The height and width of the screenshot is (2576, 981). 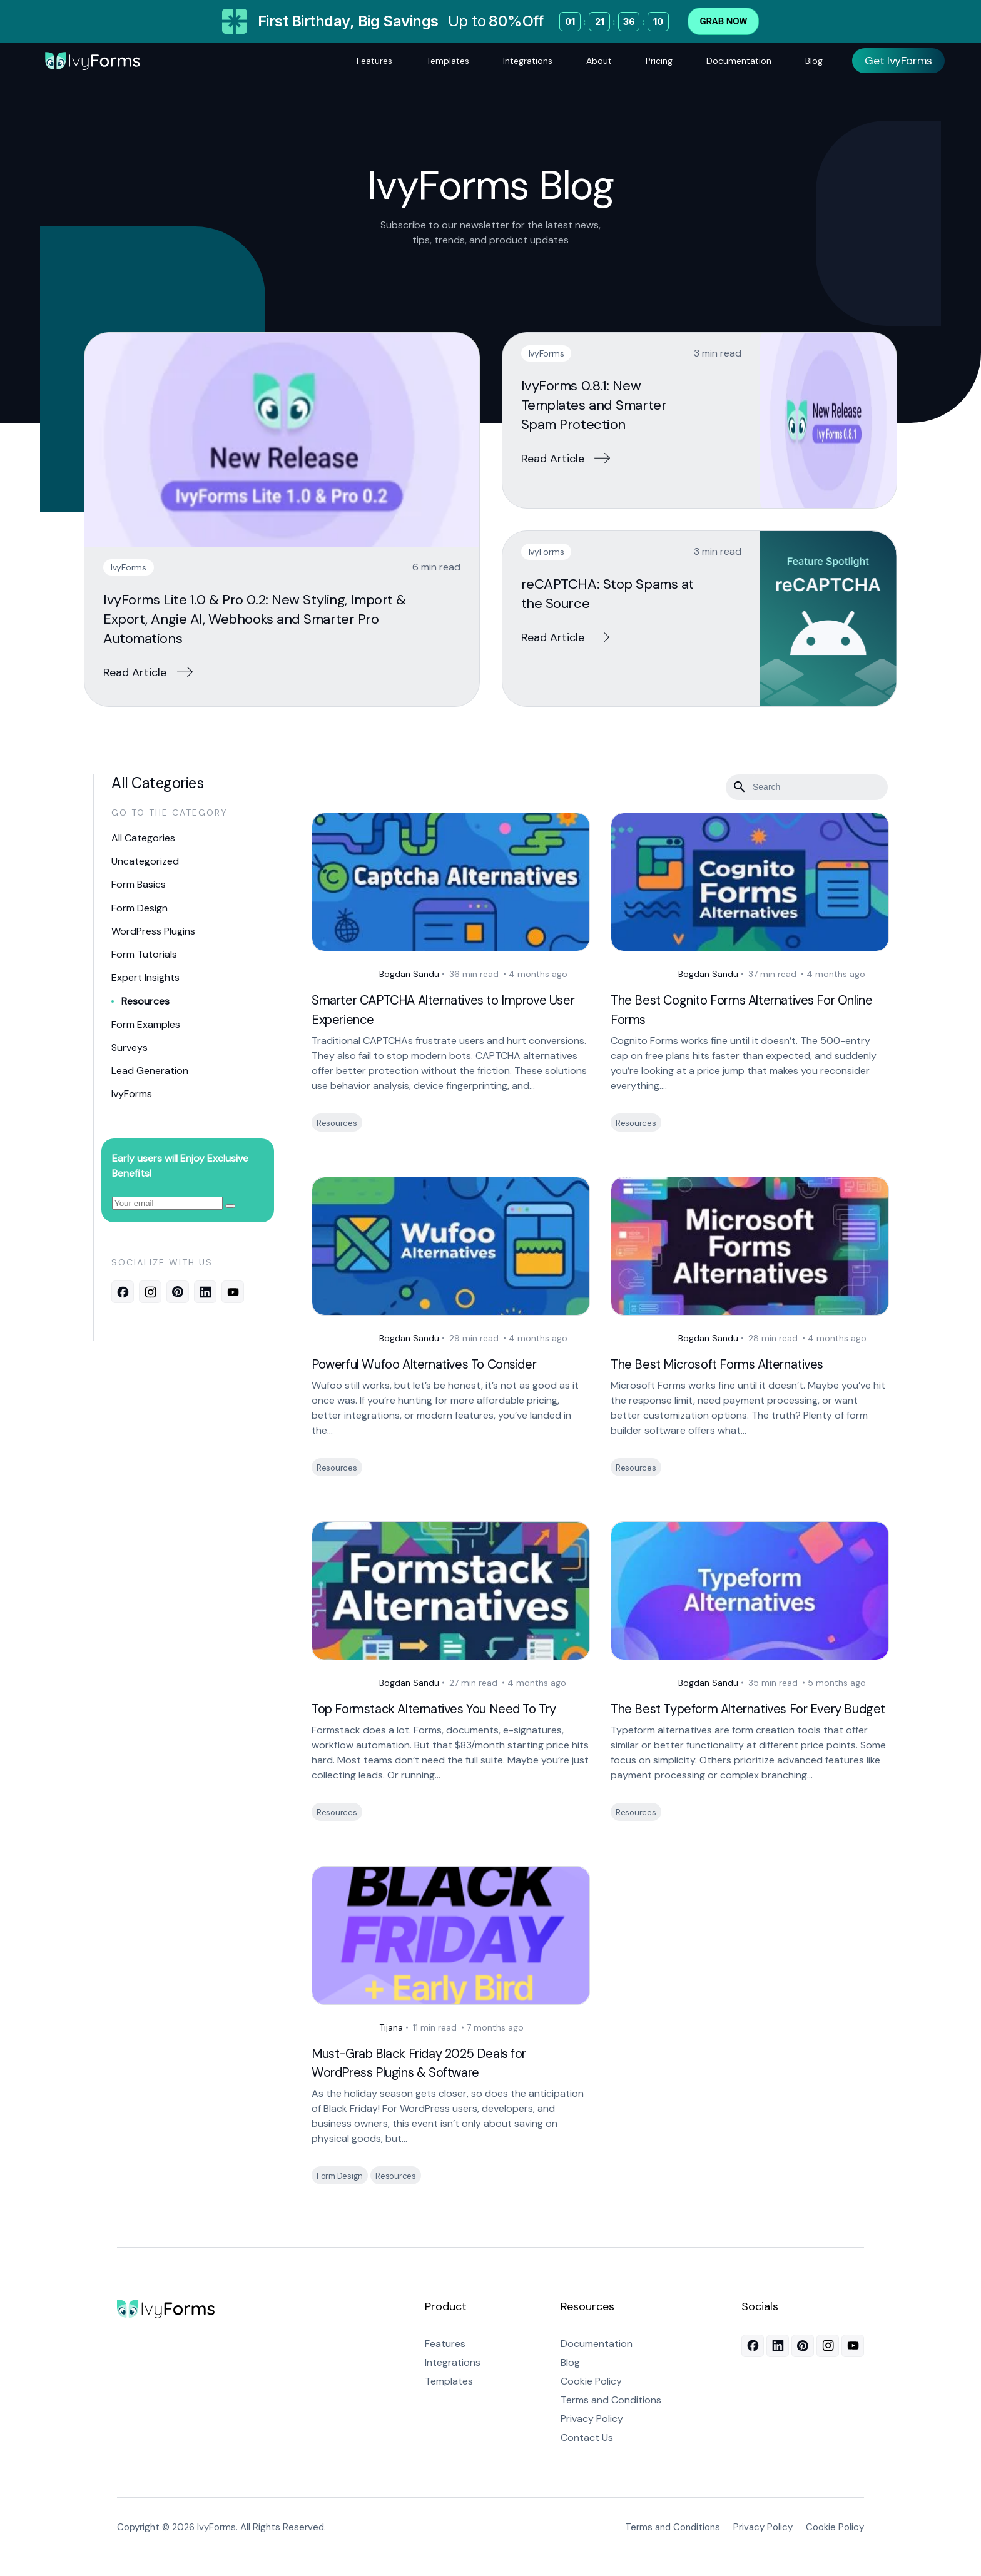 I want to click on Form Examples, so click(x=145, y=1018).